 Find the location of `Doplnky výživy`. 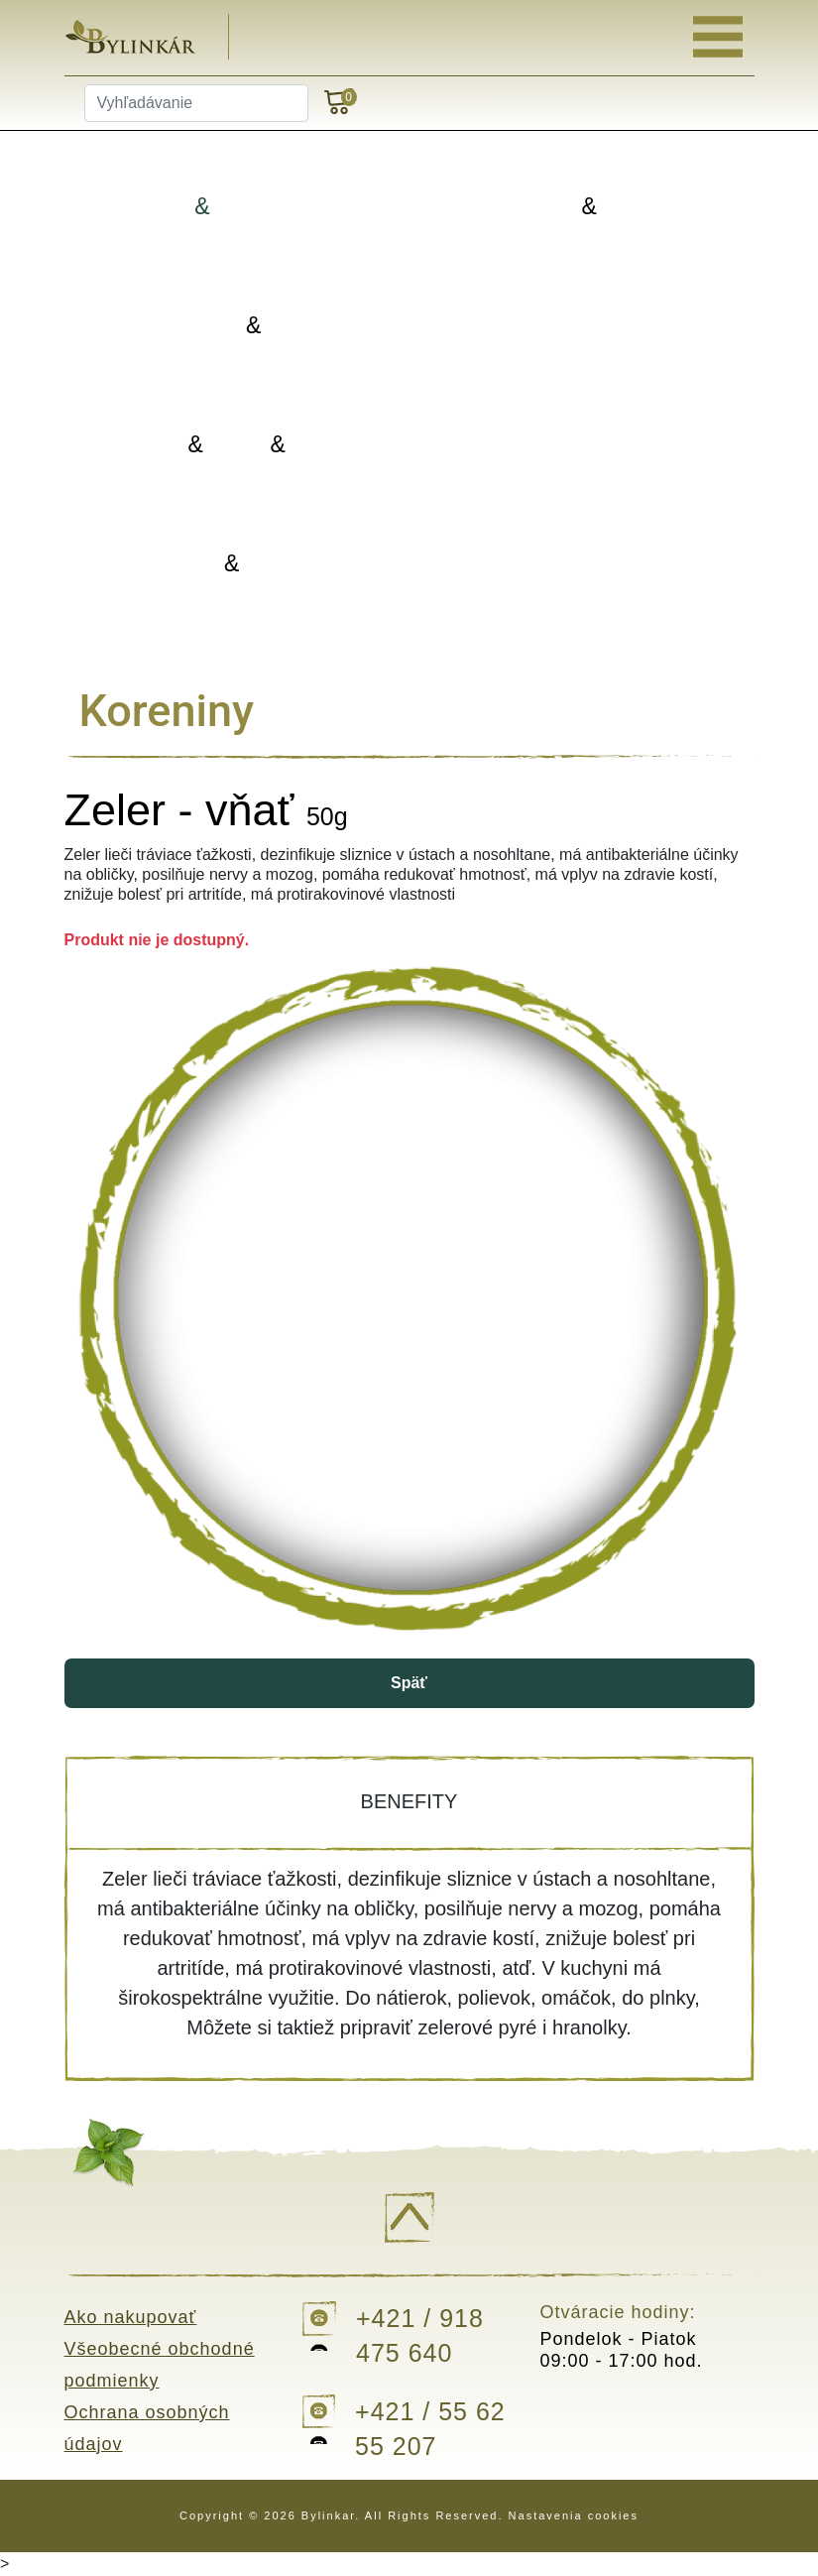

Doplnky výživy is located at coordinates (593, 443).